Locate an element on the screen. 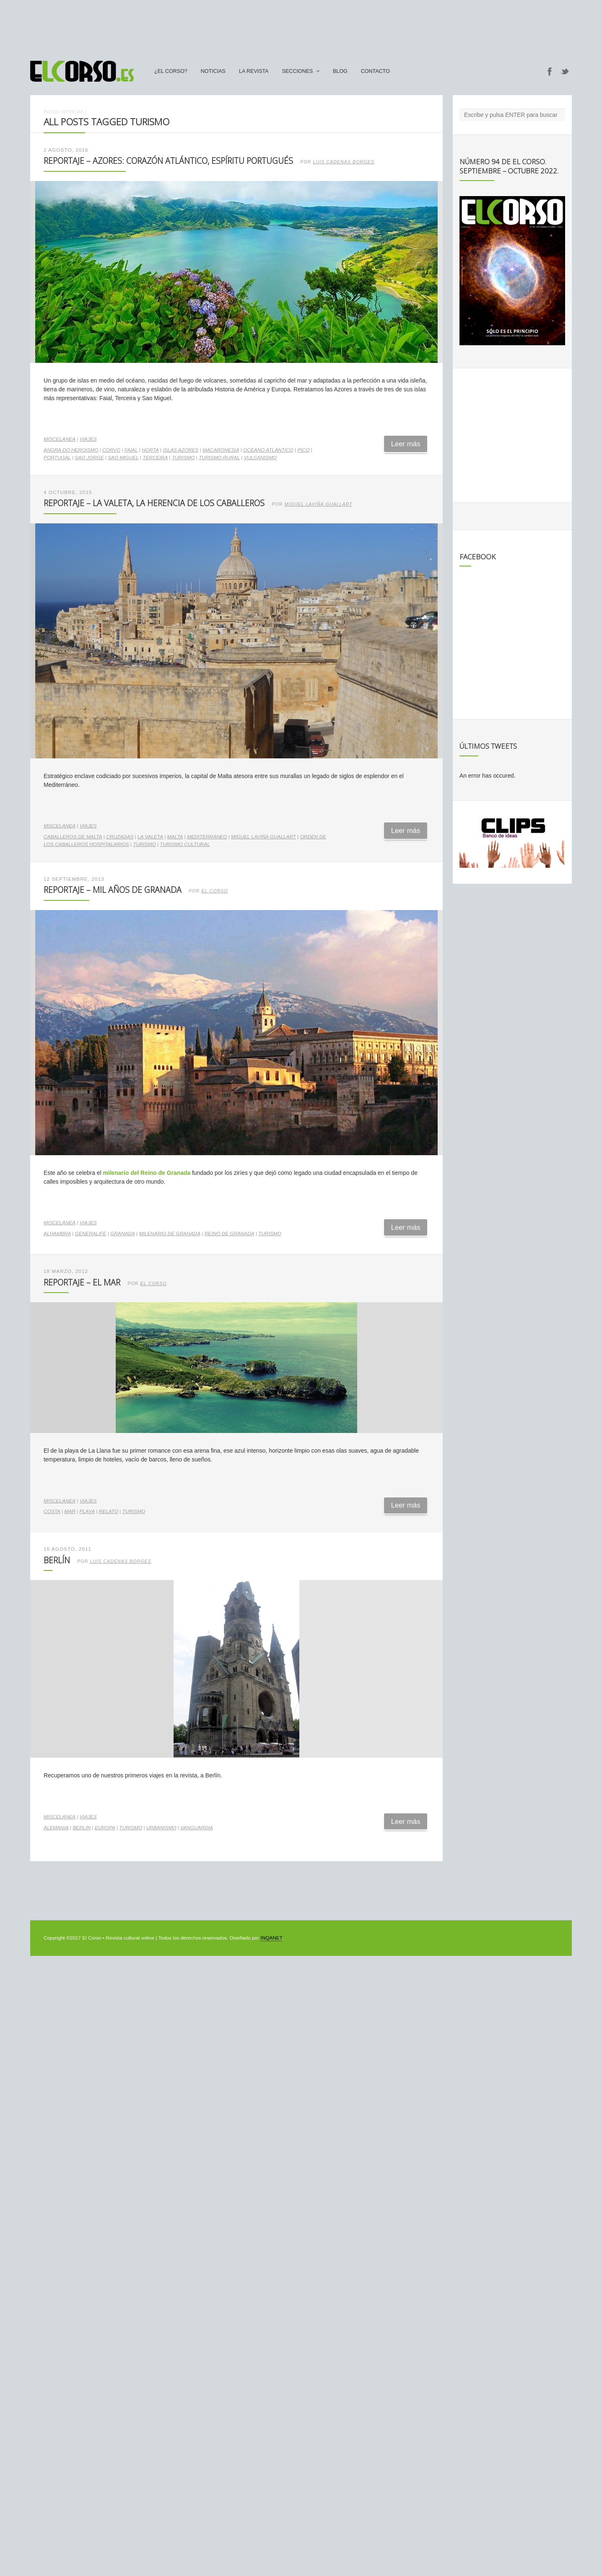 Image resolution: width=602 pixels, height=2576 pixels. Sao Jorge is located at coordinates (89, 457).